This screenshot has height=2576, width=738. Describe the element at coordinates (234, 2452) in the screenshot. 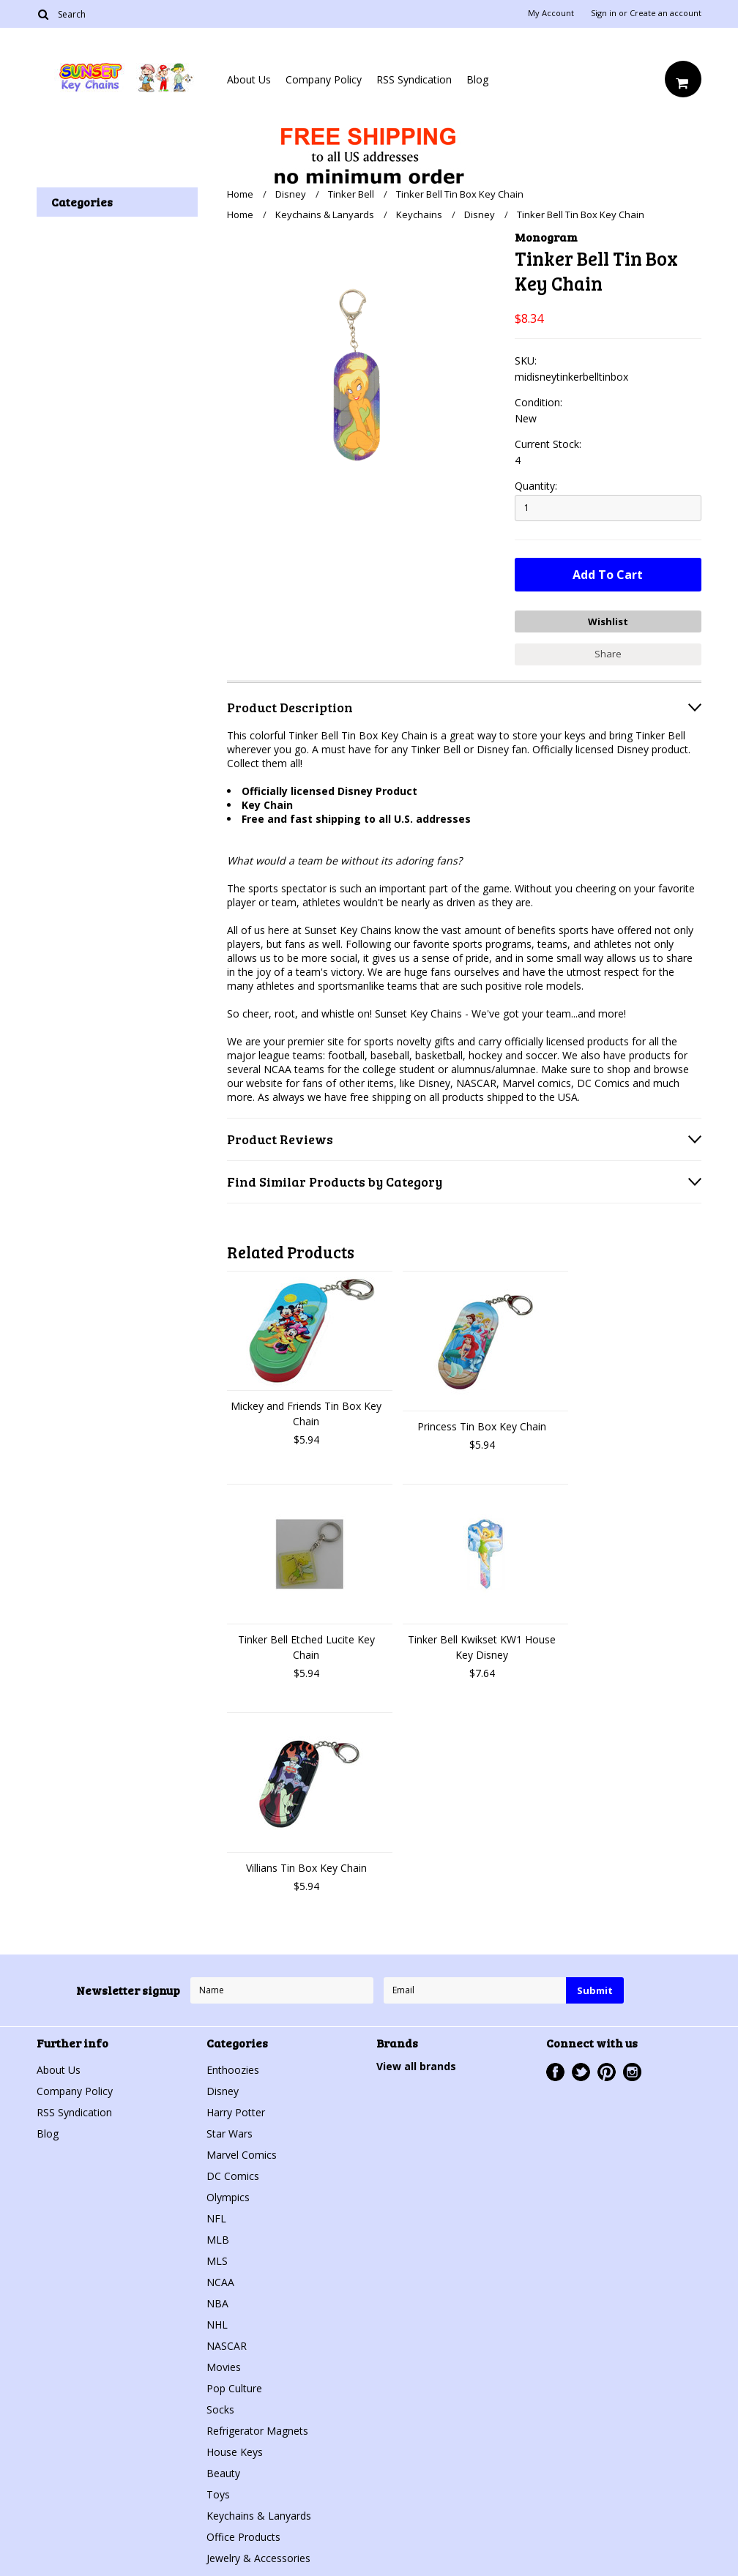

I see `House Keys` at that location.